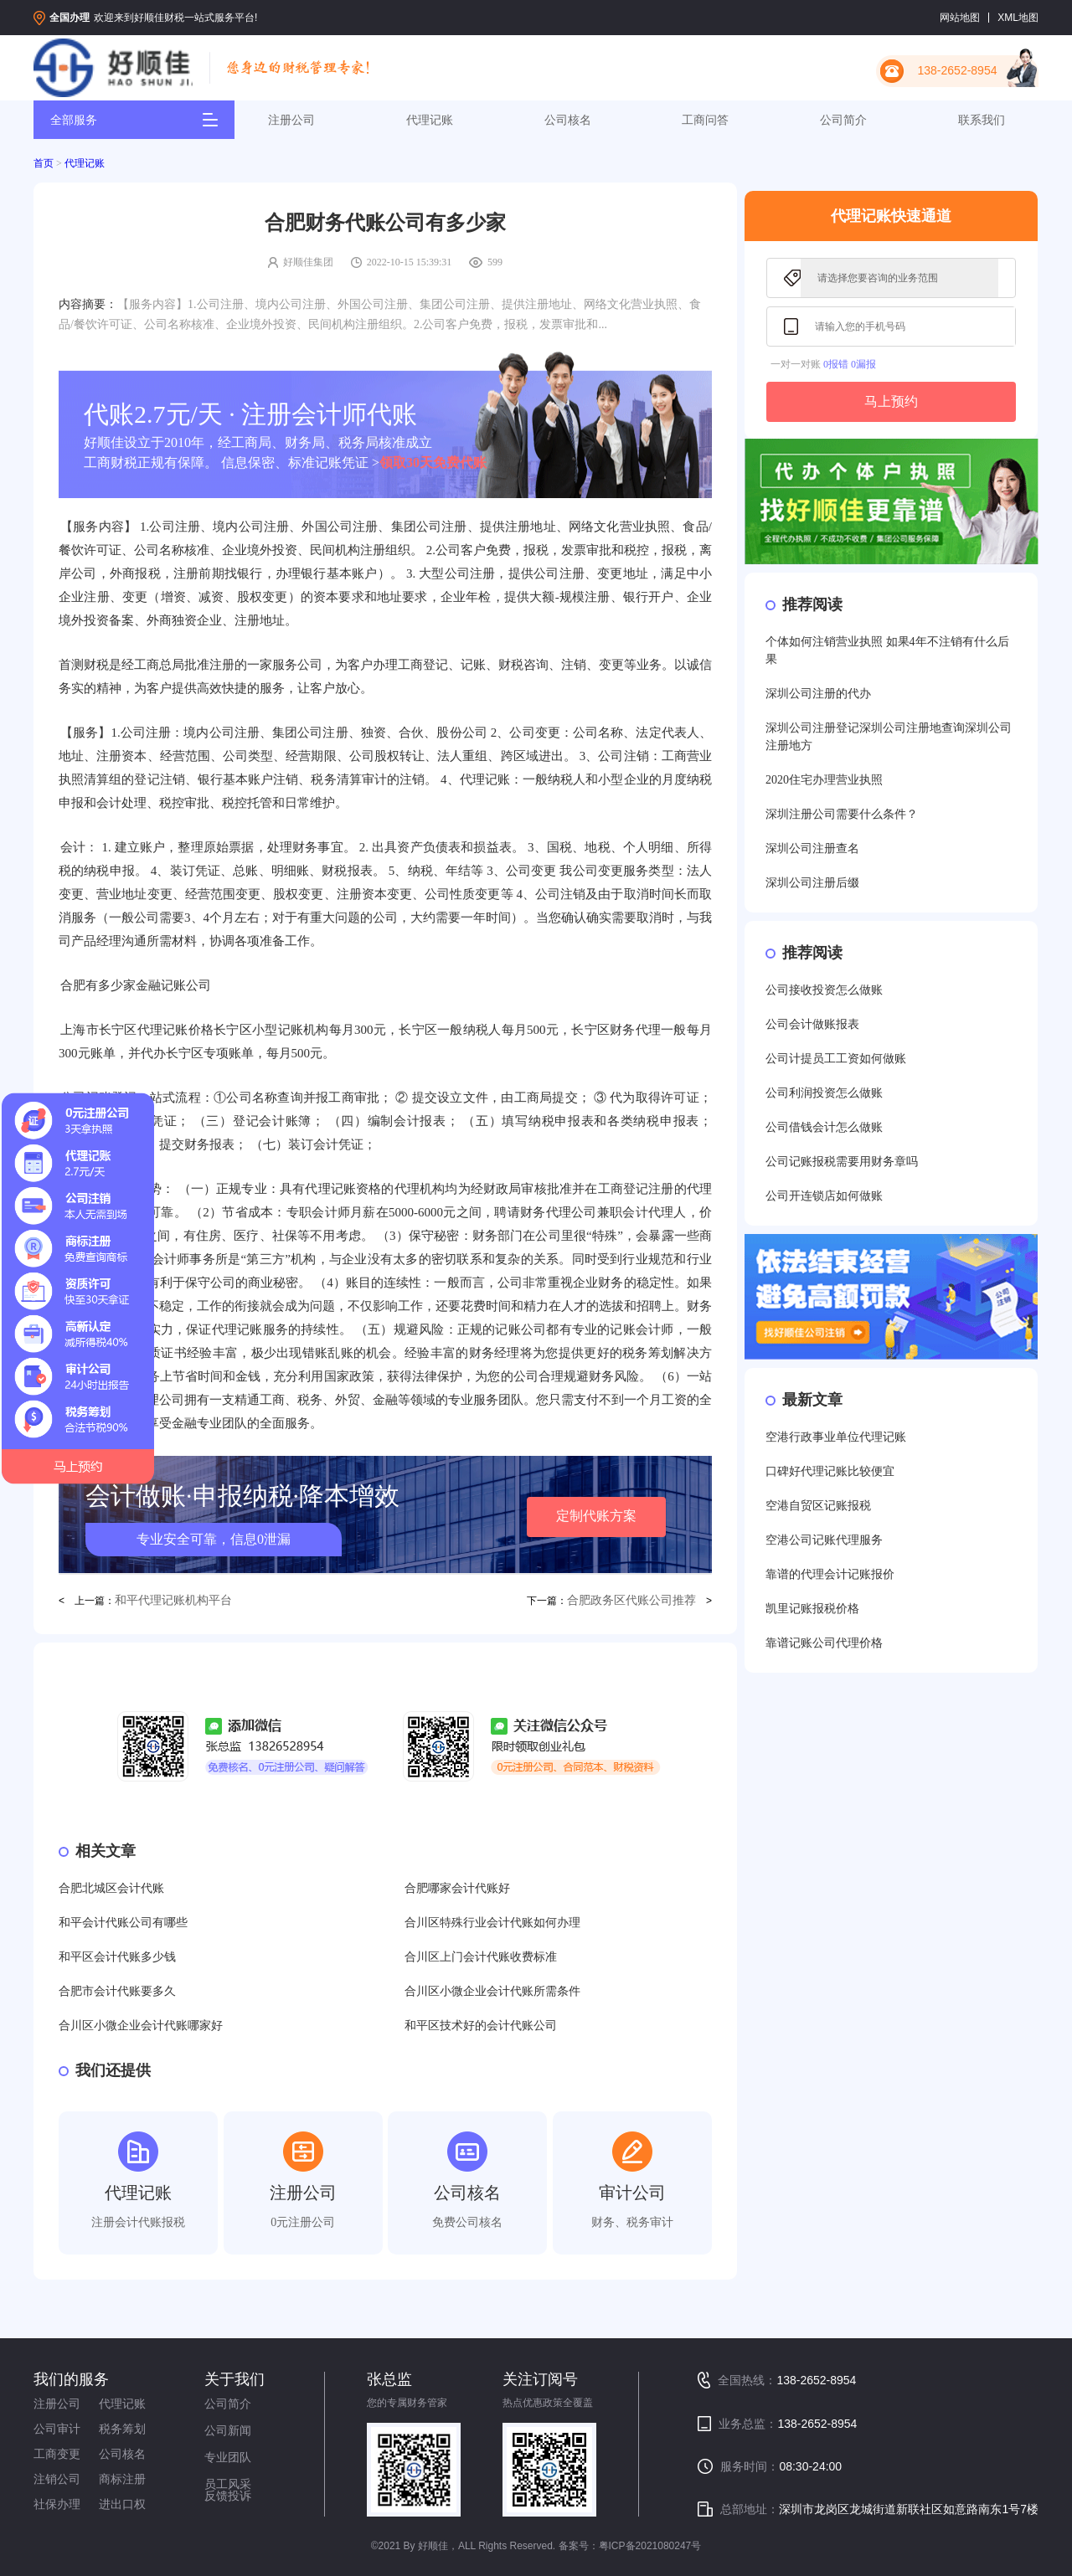 This screenshot has width=1072, height=2576. What do you see at coordinates (829, 1574) in the screenshot?
I see `靠谱的代理会计记账报价` at bounding box center [829, 1574].